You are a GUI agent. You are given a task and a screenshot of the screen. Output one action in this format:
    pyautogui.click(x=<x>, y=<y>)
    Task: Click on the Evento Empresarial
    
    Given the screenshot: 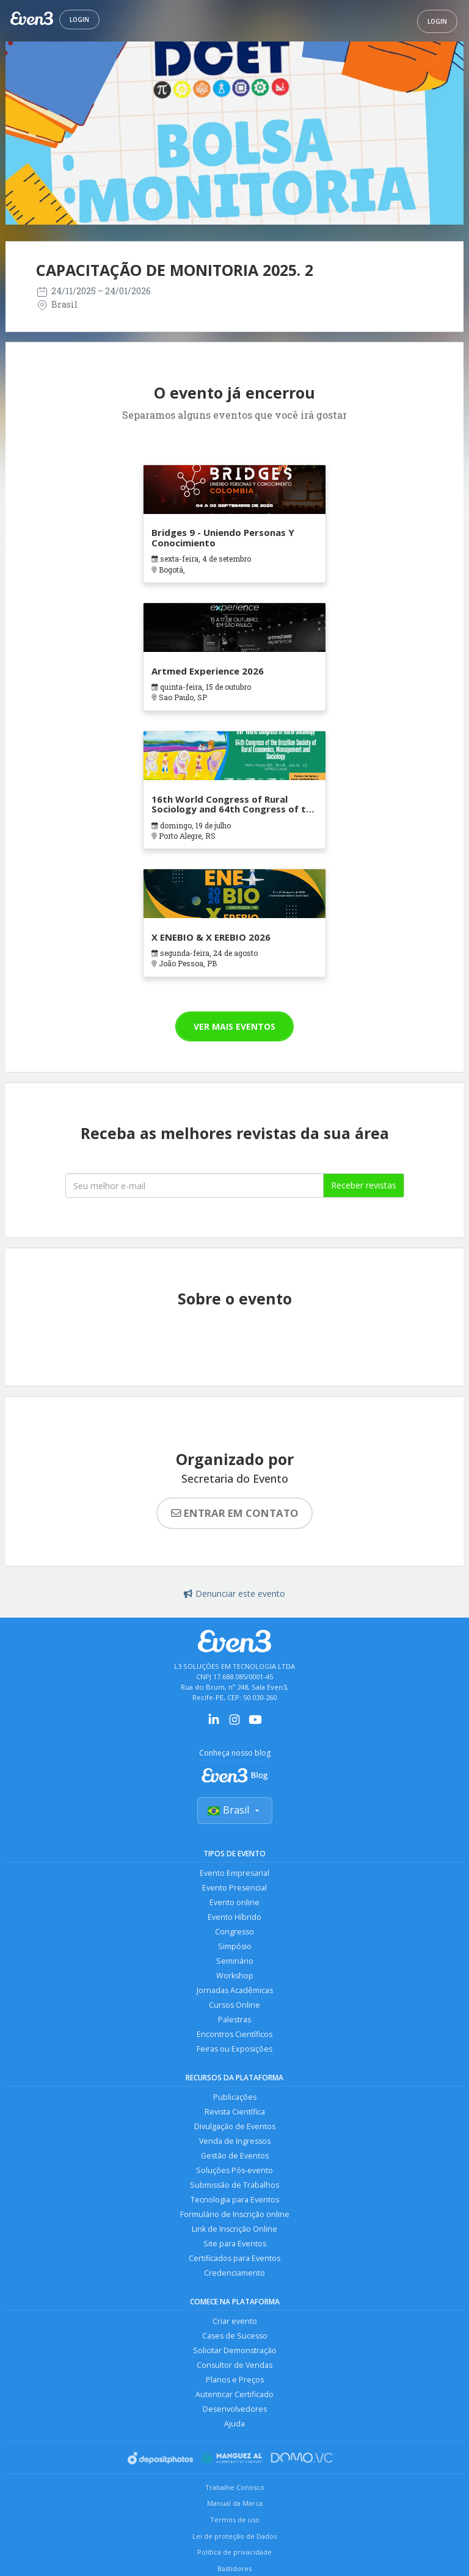 What is the action you would take?
    pyautogui.click(x=234, y=1873)
    